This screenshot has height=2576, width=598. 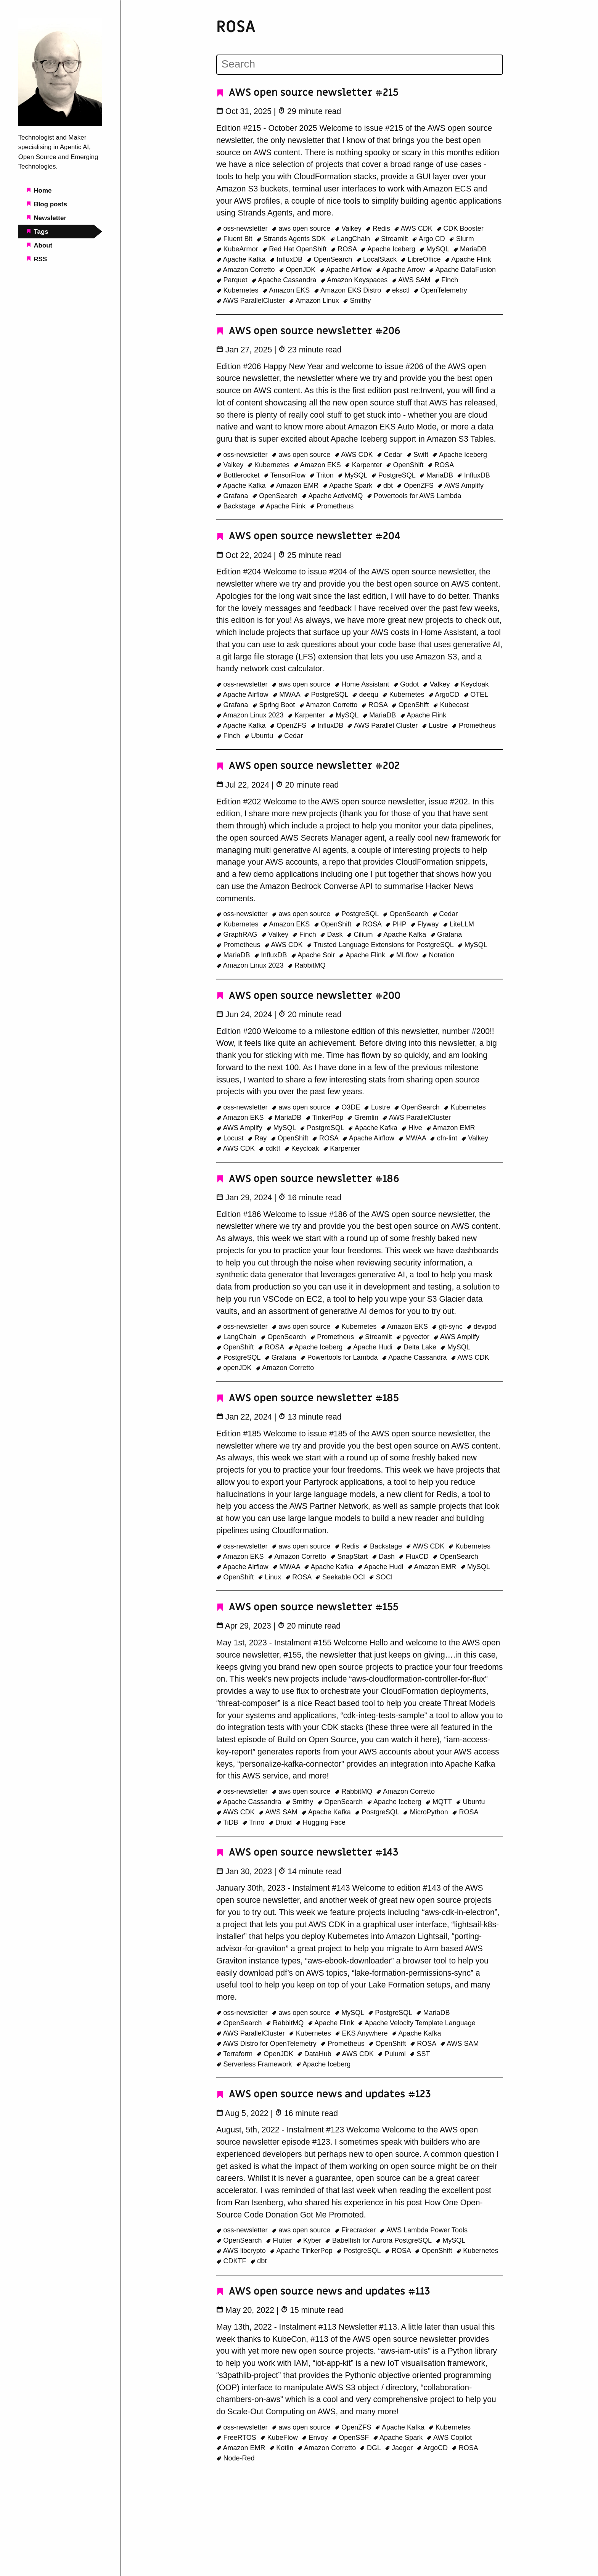 What do you see at coordinates (371, 1347) in the screenshot?
I see `Apache Hudi` at bounding box center [371, 1347].